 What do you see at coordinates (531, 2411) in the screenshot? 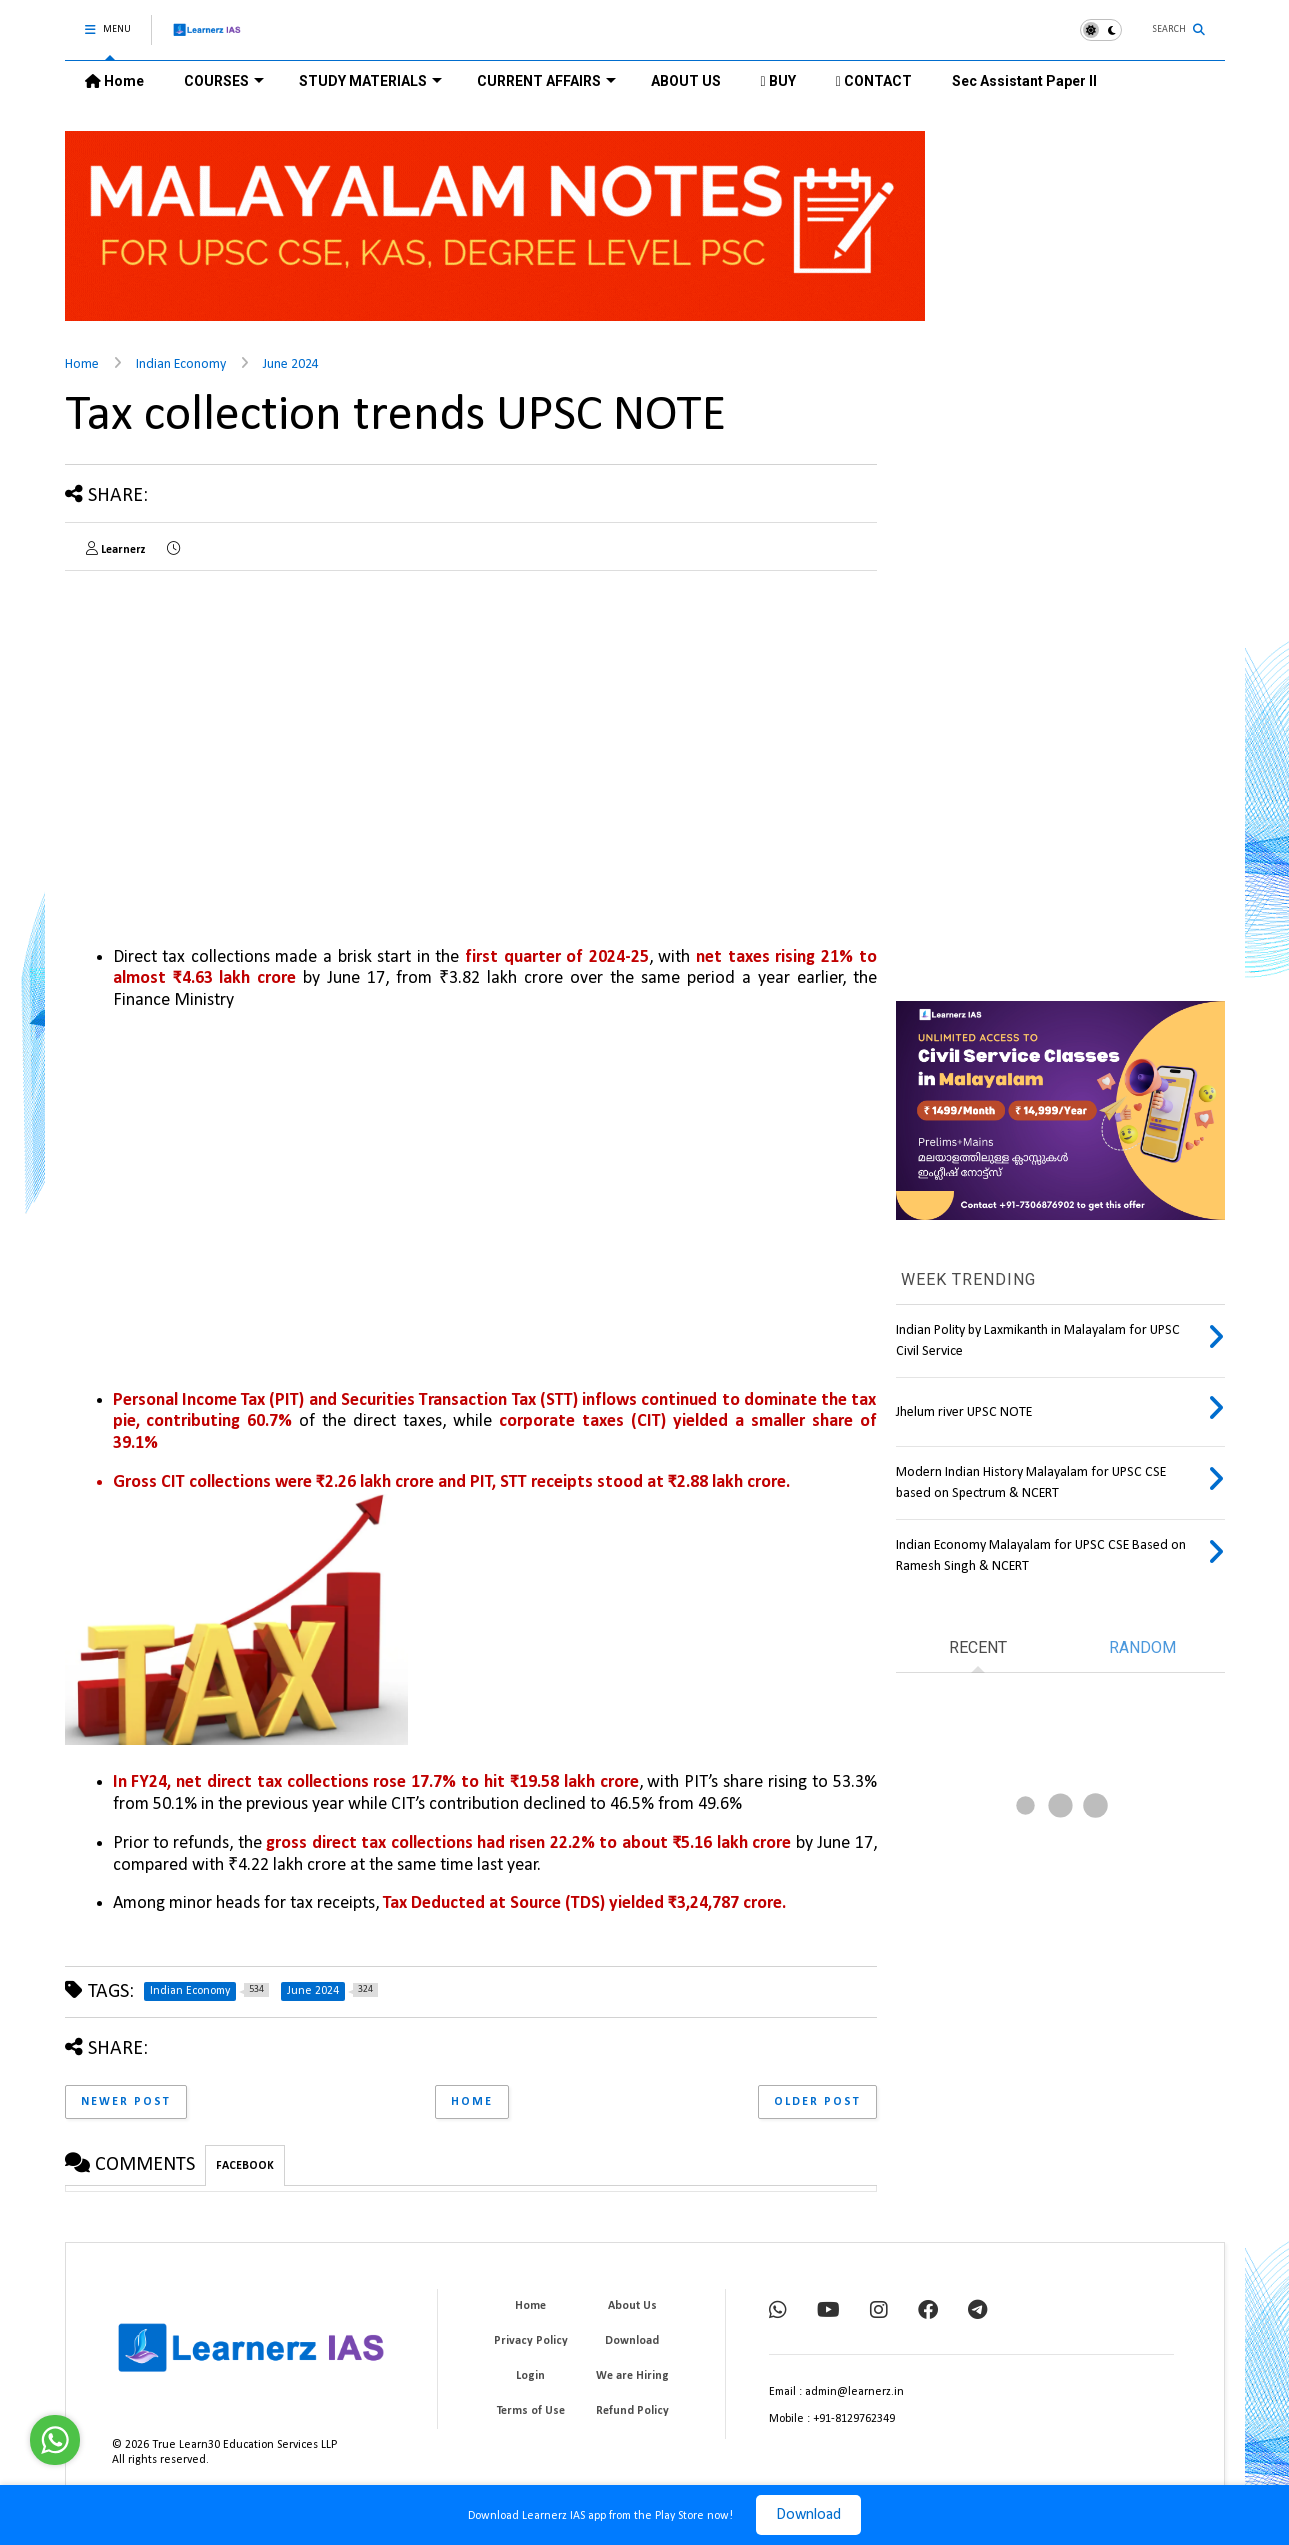
I see `Terms of Use` at bounding box center [531, 2411].